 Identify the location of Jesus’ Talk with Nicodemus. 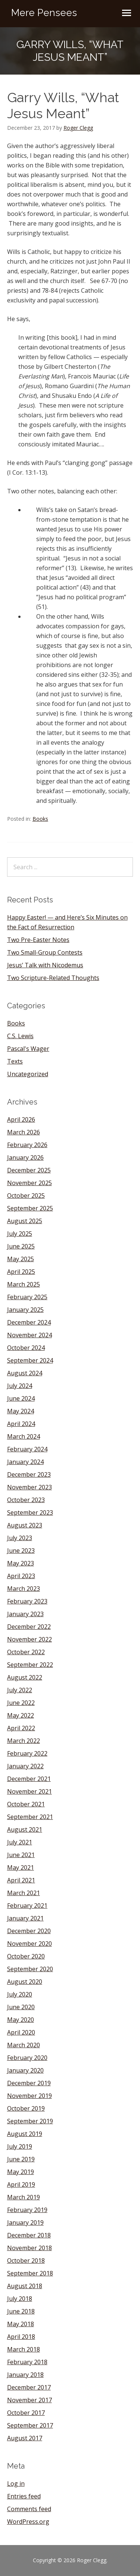
(45, 965).